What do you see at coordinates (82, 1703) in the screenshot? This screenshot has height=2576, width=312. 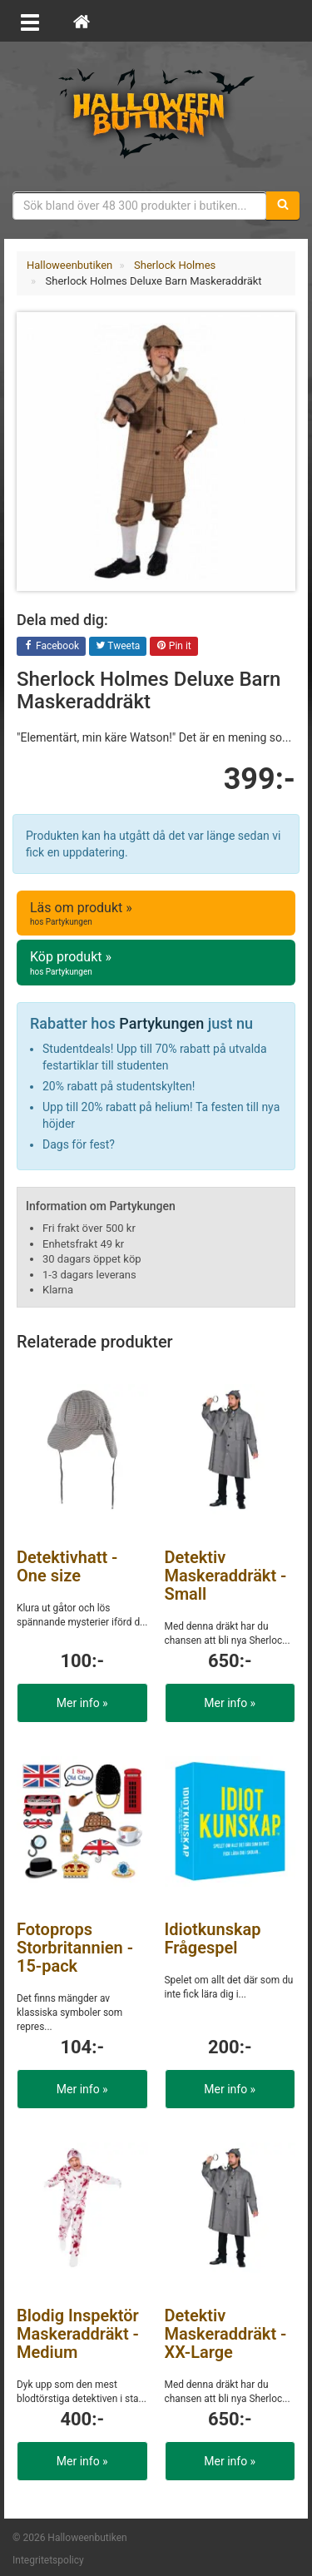 I see `Mer info »` at bounding box center [82, 1703].